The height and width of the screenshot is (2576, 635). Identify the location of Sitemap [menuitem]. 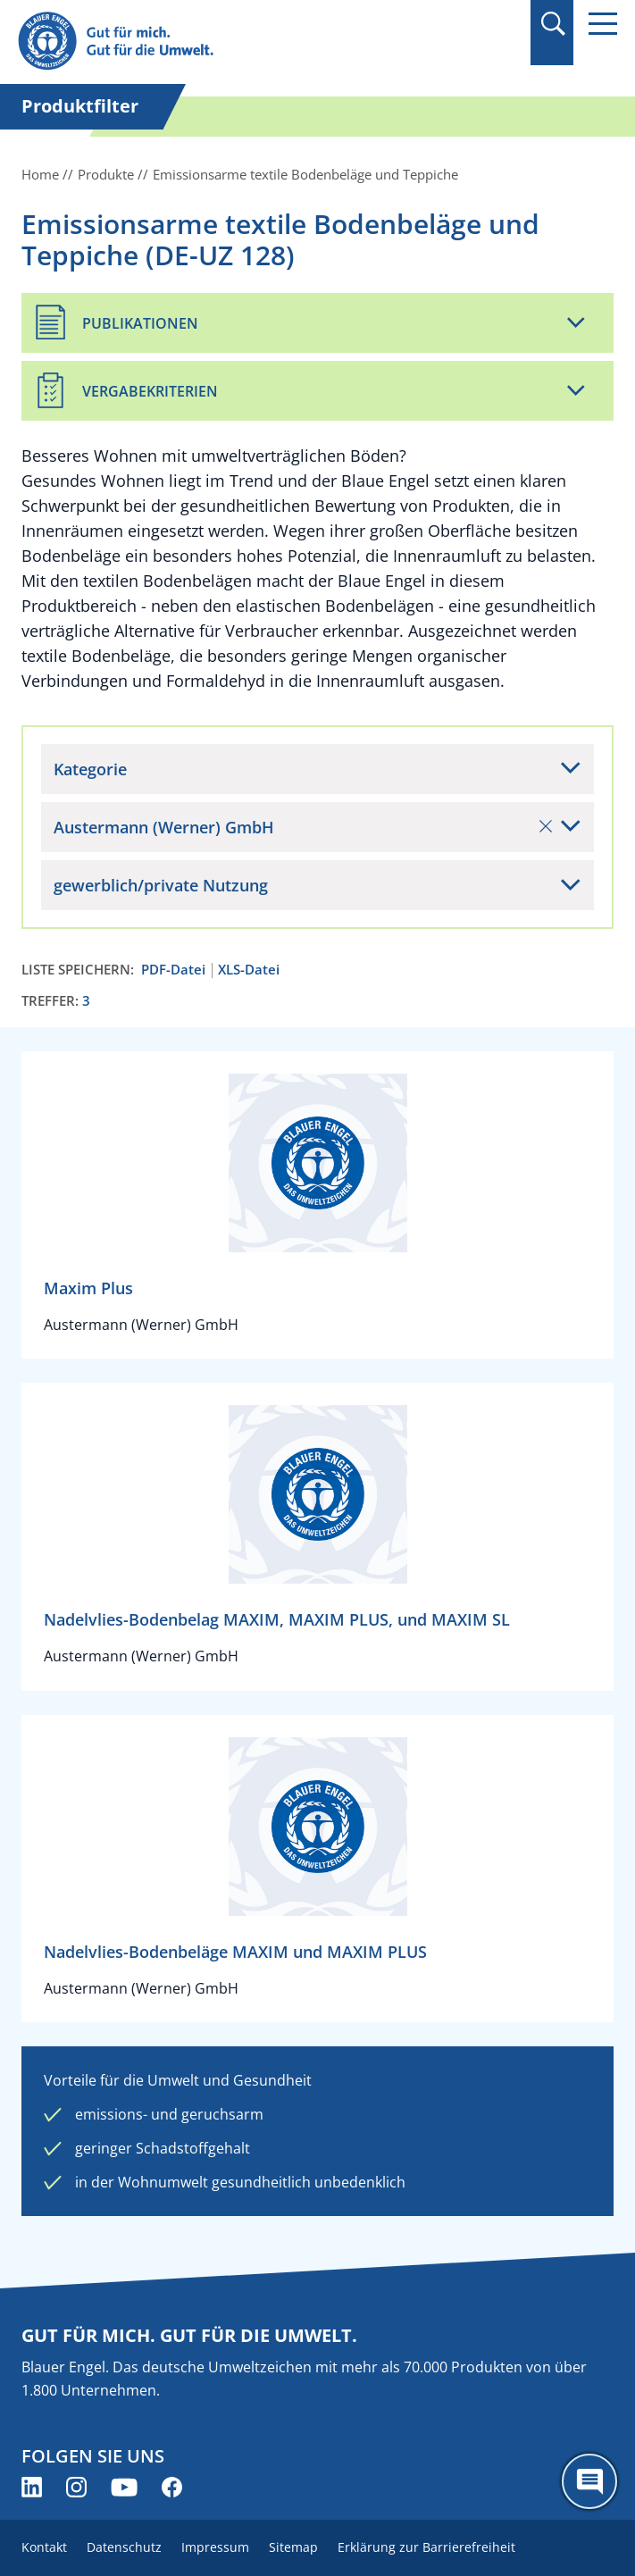
(293, 2546).